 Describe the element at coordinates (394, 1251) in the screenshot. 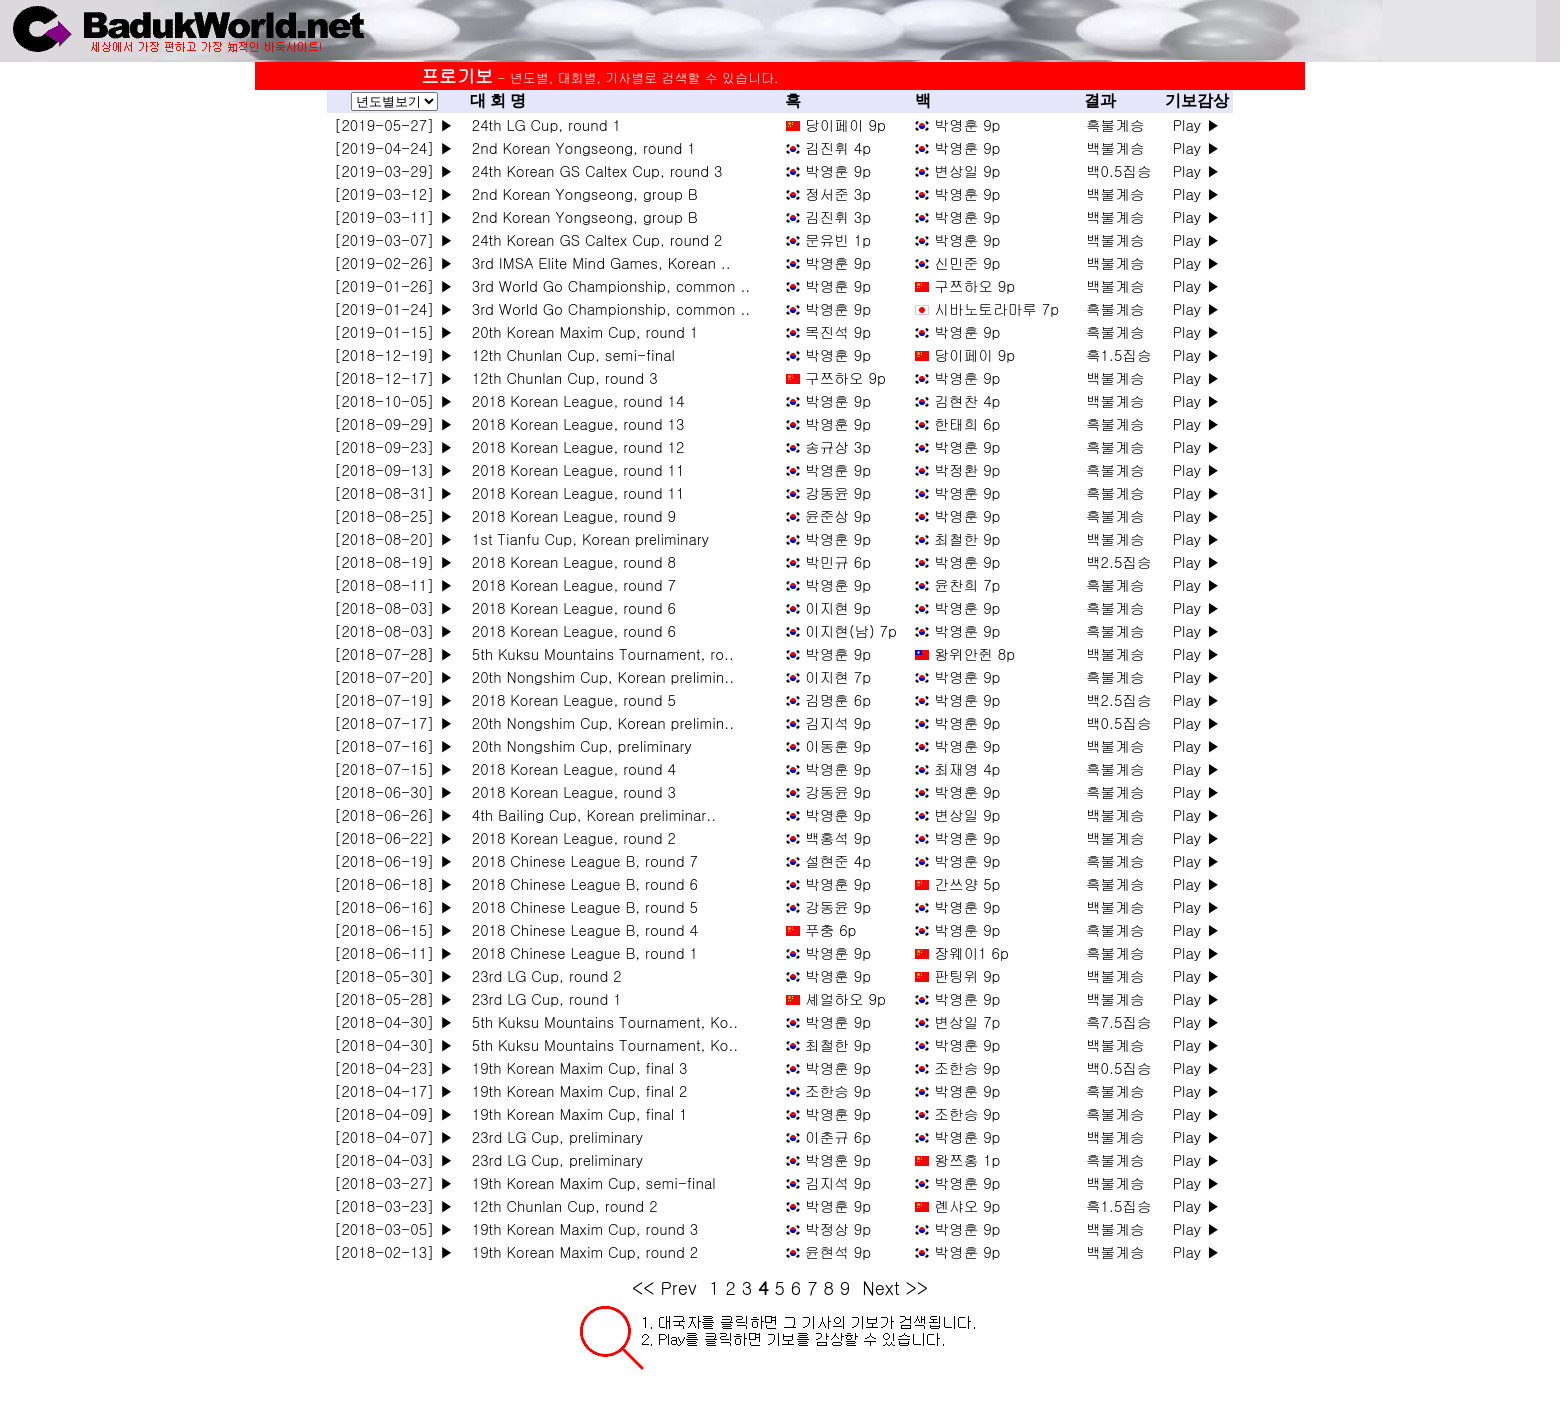

I see `[2018-02-13] ▶` at that location.